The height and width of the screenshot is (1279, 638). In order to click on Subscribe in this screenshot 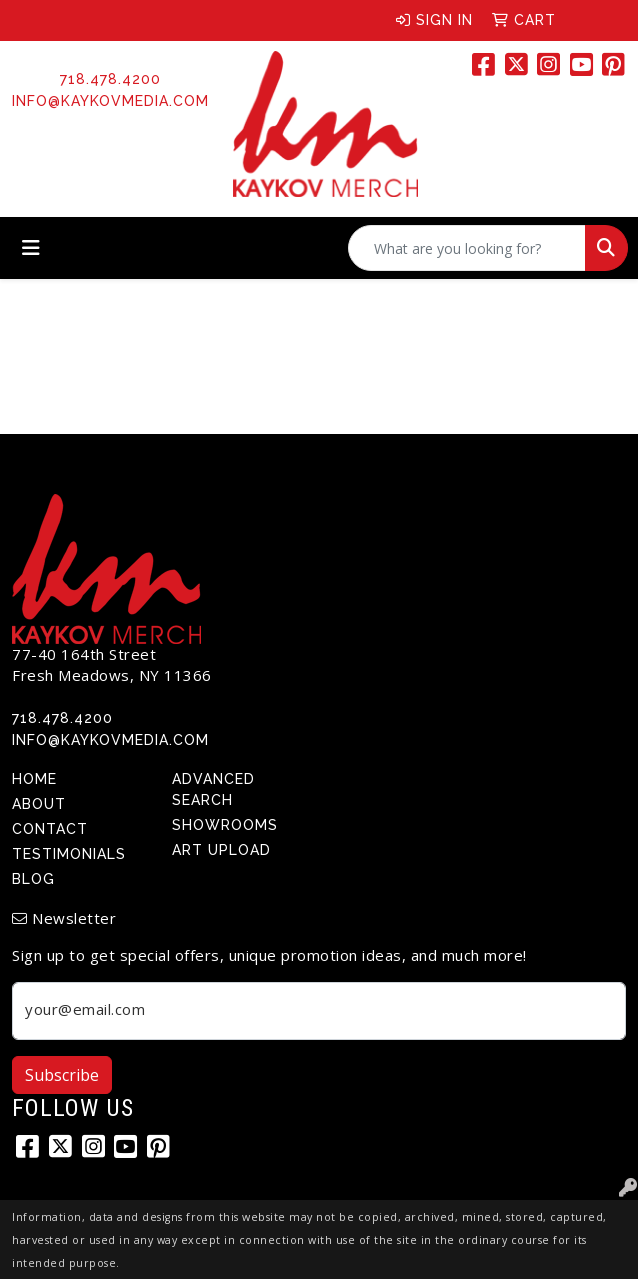, I will do `click(62, 1075)`.